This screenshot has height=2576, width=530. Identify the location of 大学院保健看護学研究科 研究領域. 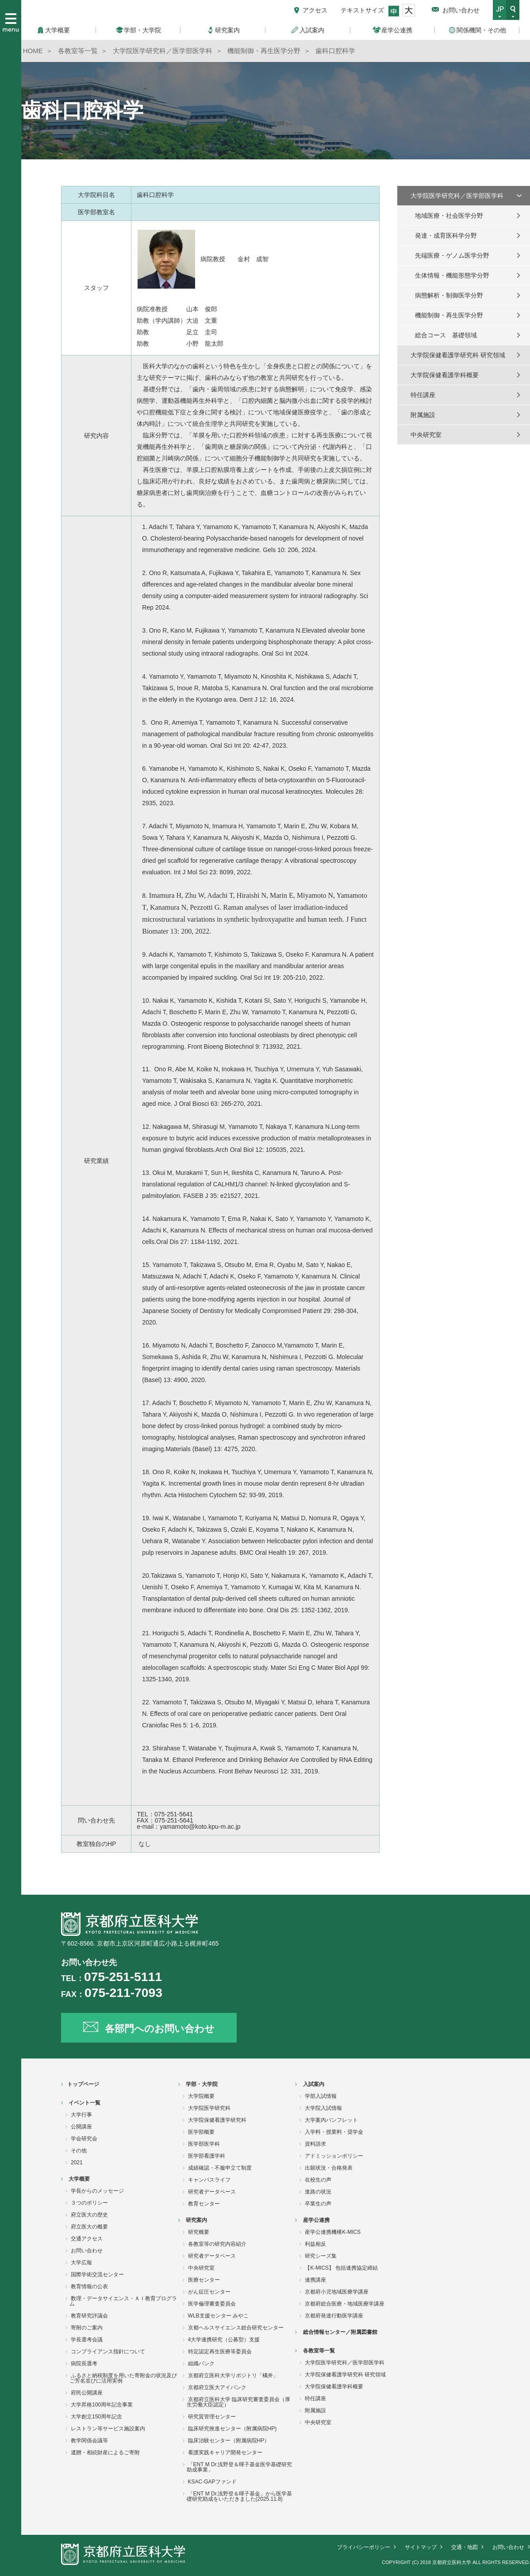
(458, 355).